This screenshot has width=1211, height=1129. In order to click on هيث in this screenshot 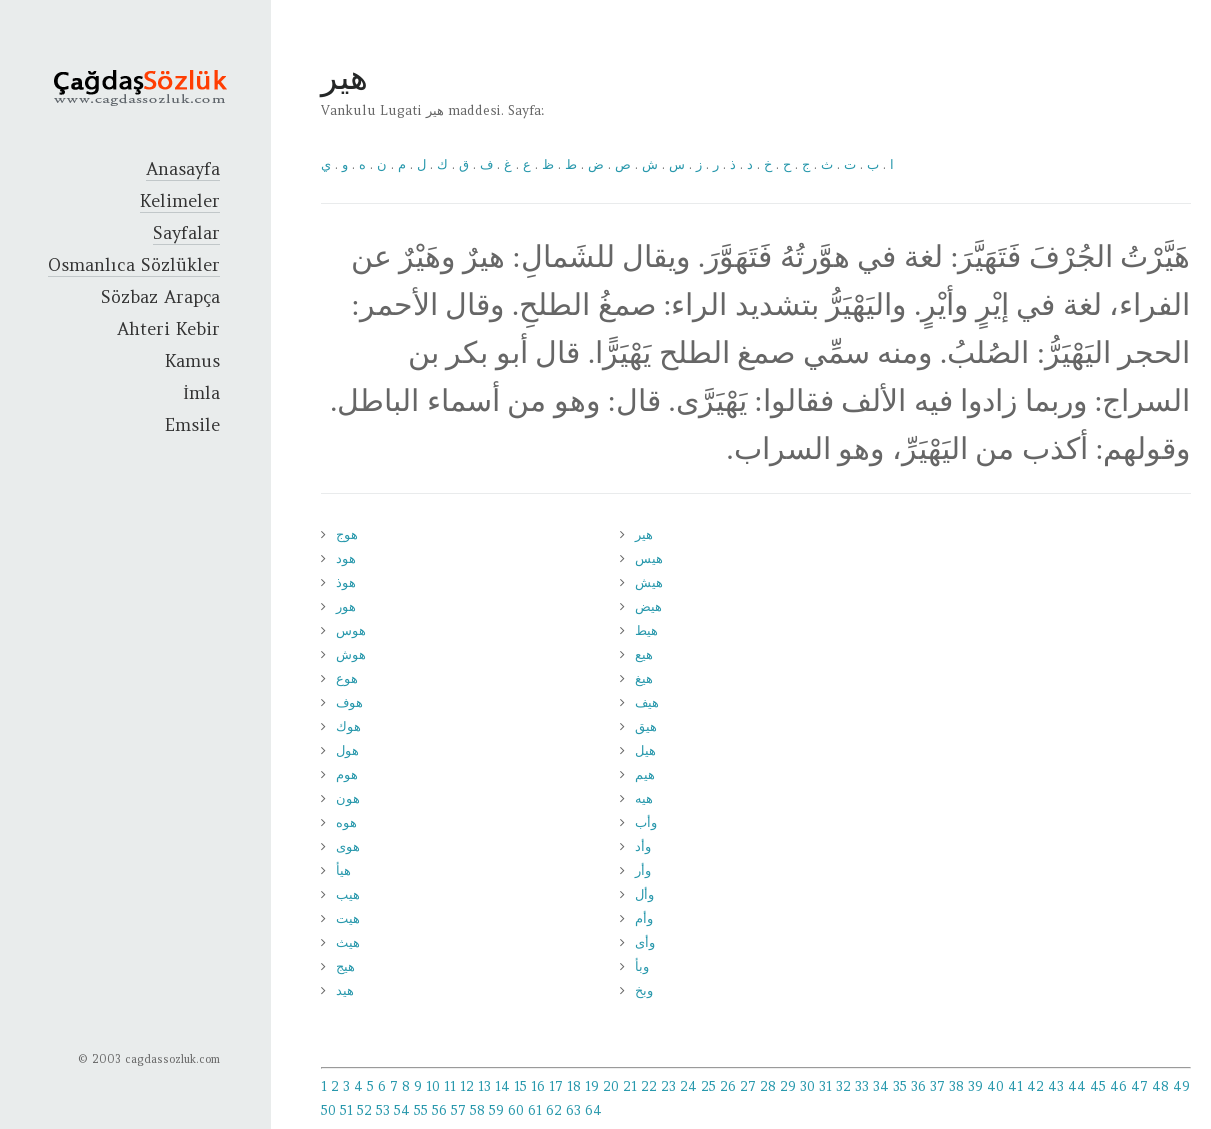, I will do `click(348, 942)`.